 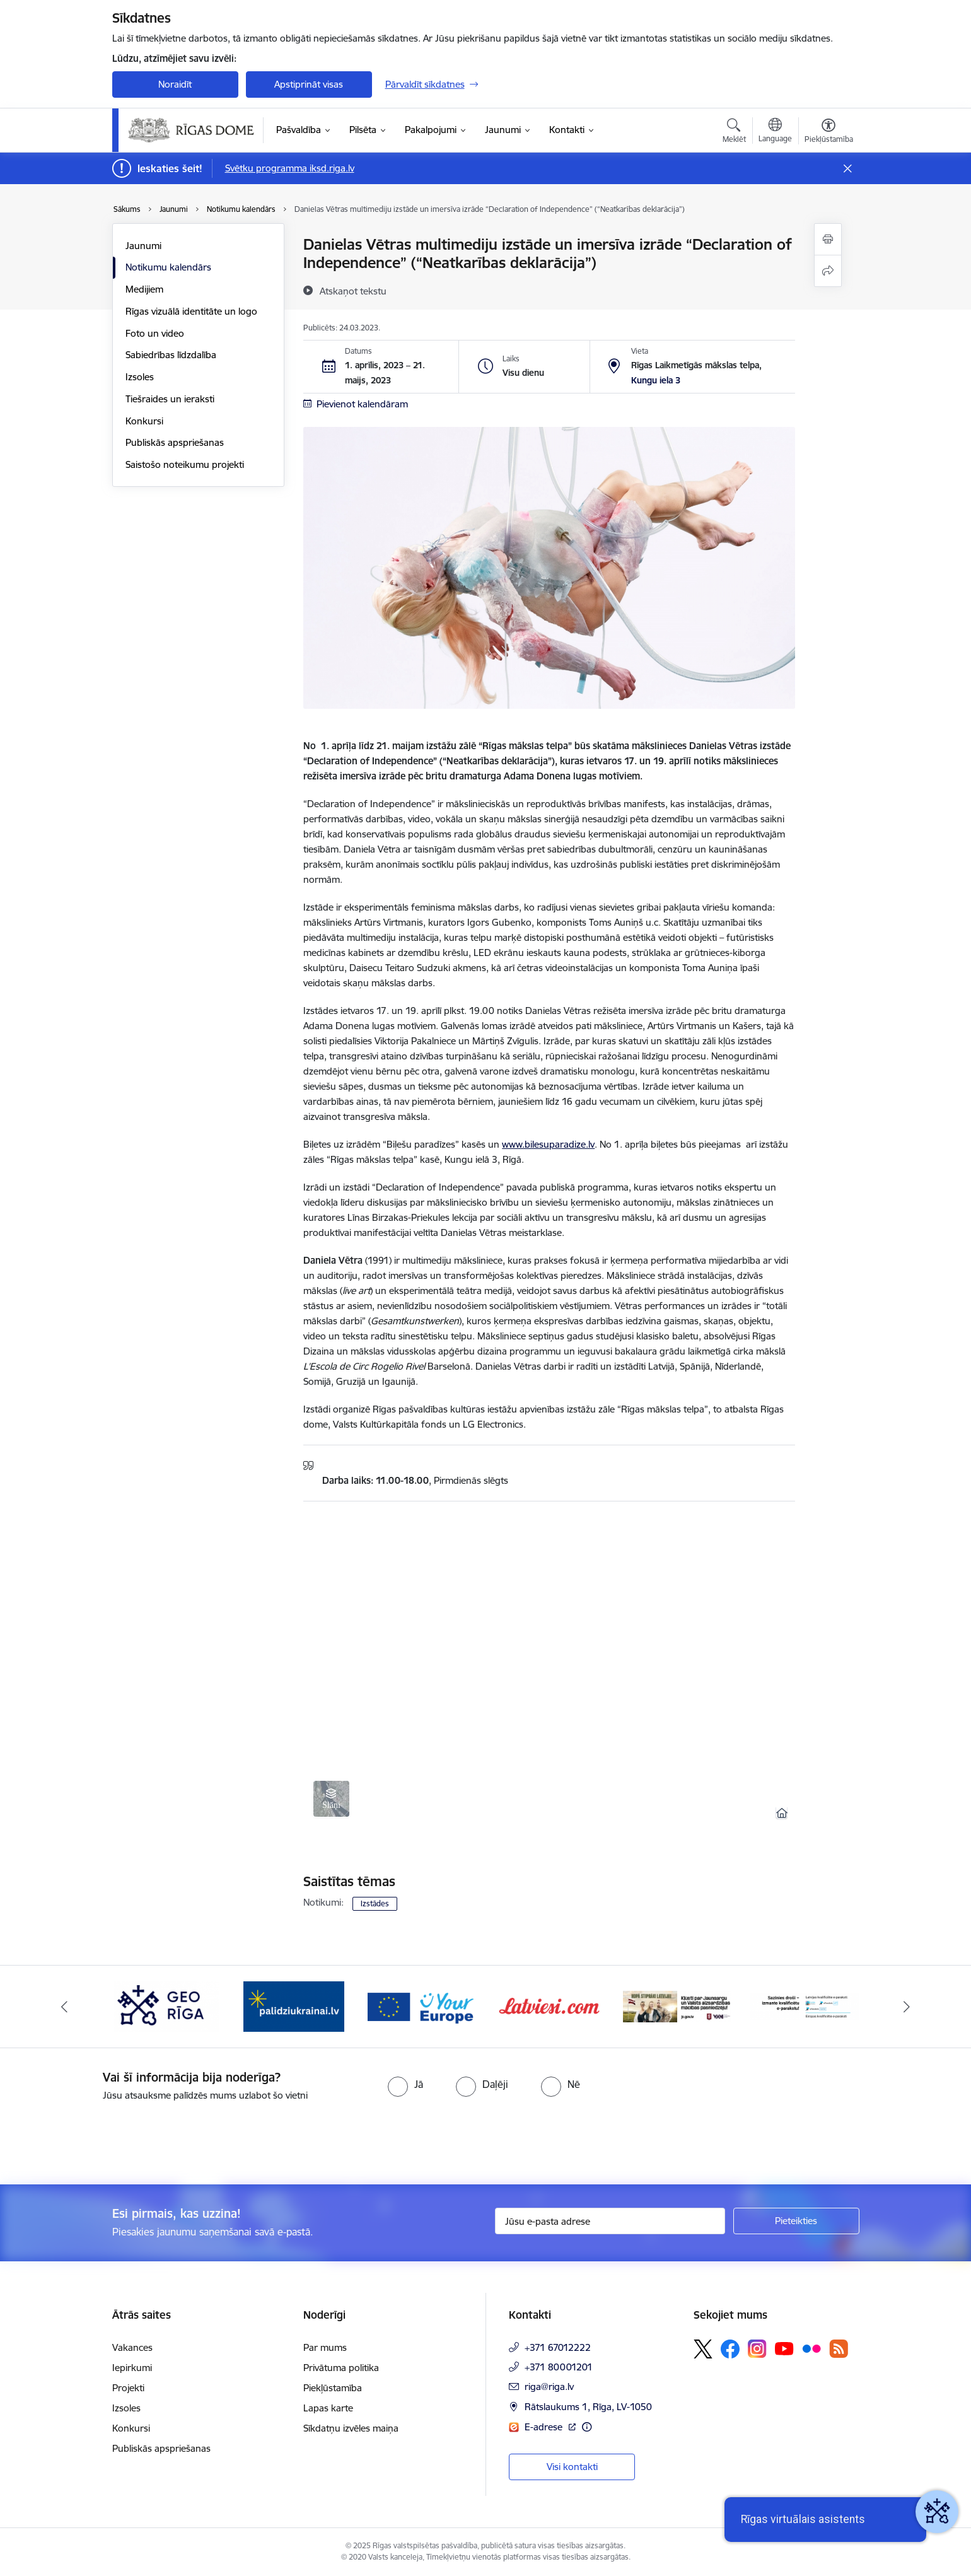 I want to click on Iepirkumi, so click(x=132, y=2368).